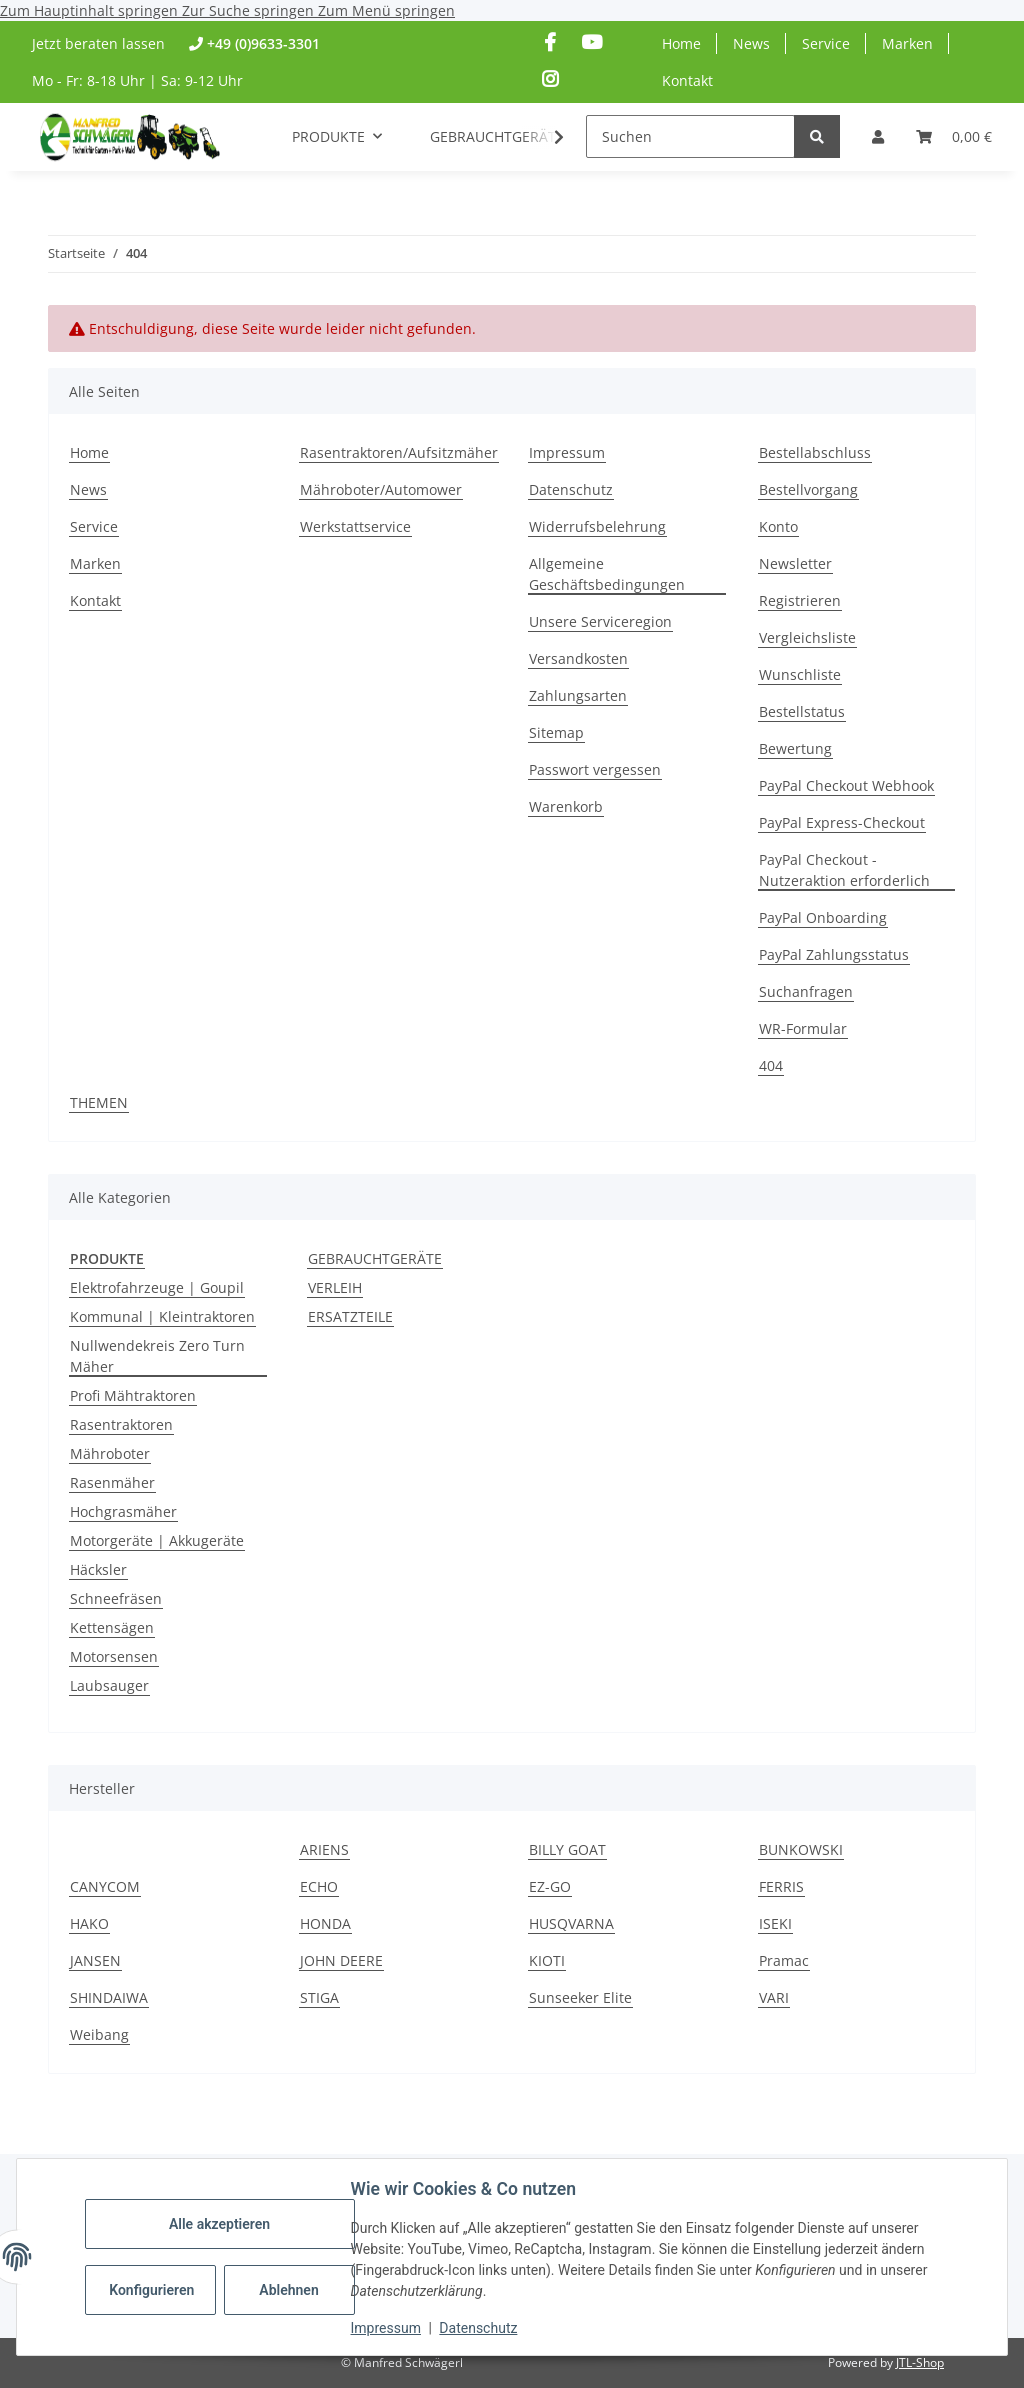  I want to click on Bestellvorgang, so click(808, 489).